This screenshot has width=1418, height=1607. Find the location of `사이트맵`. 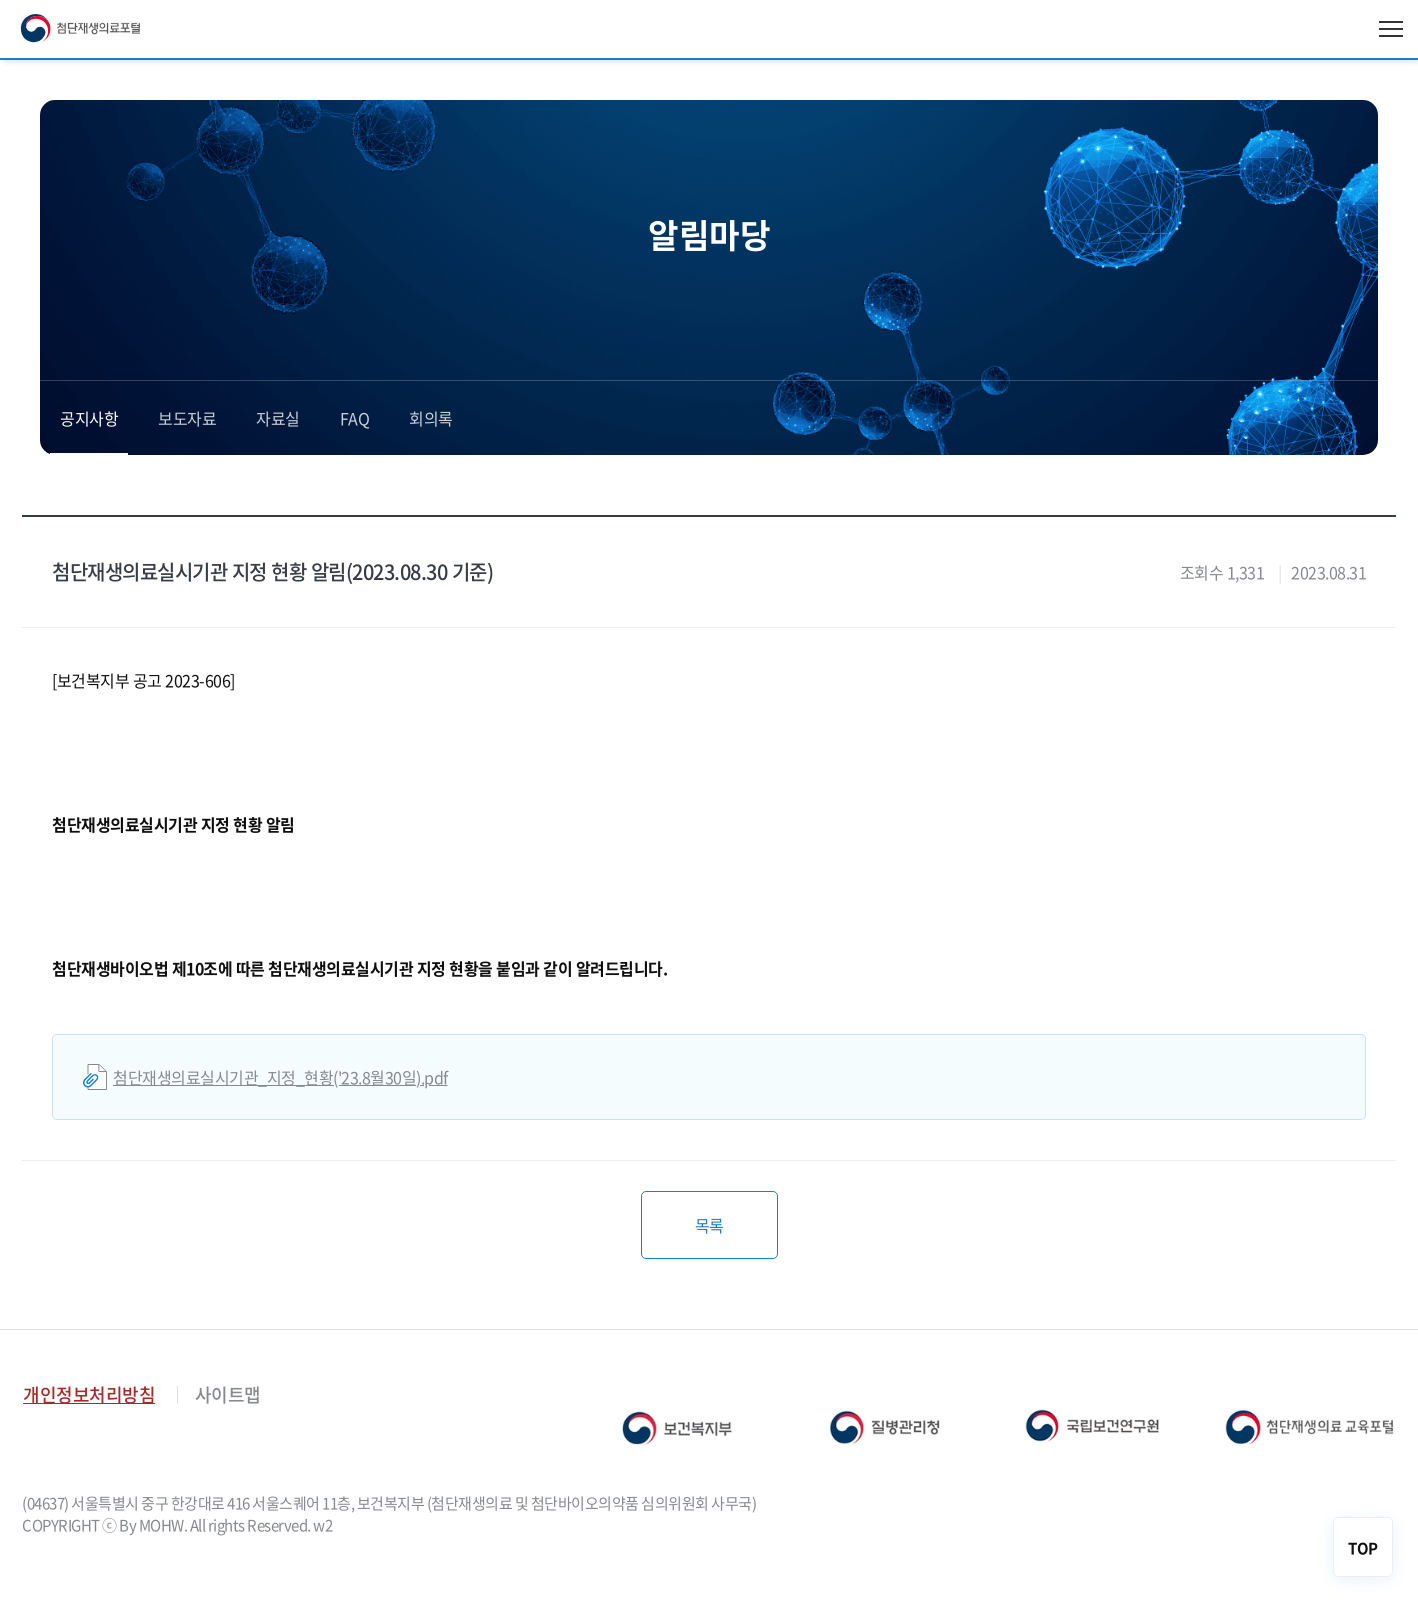

사이트맵 is located at coordinates (228, 1394).